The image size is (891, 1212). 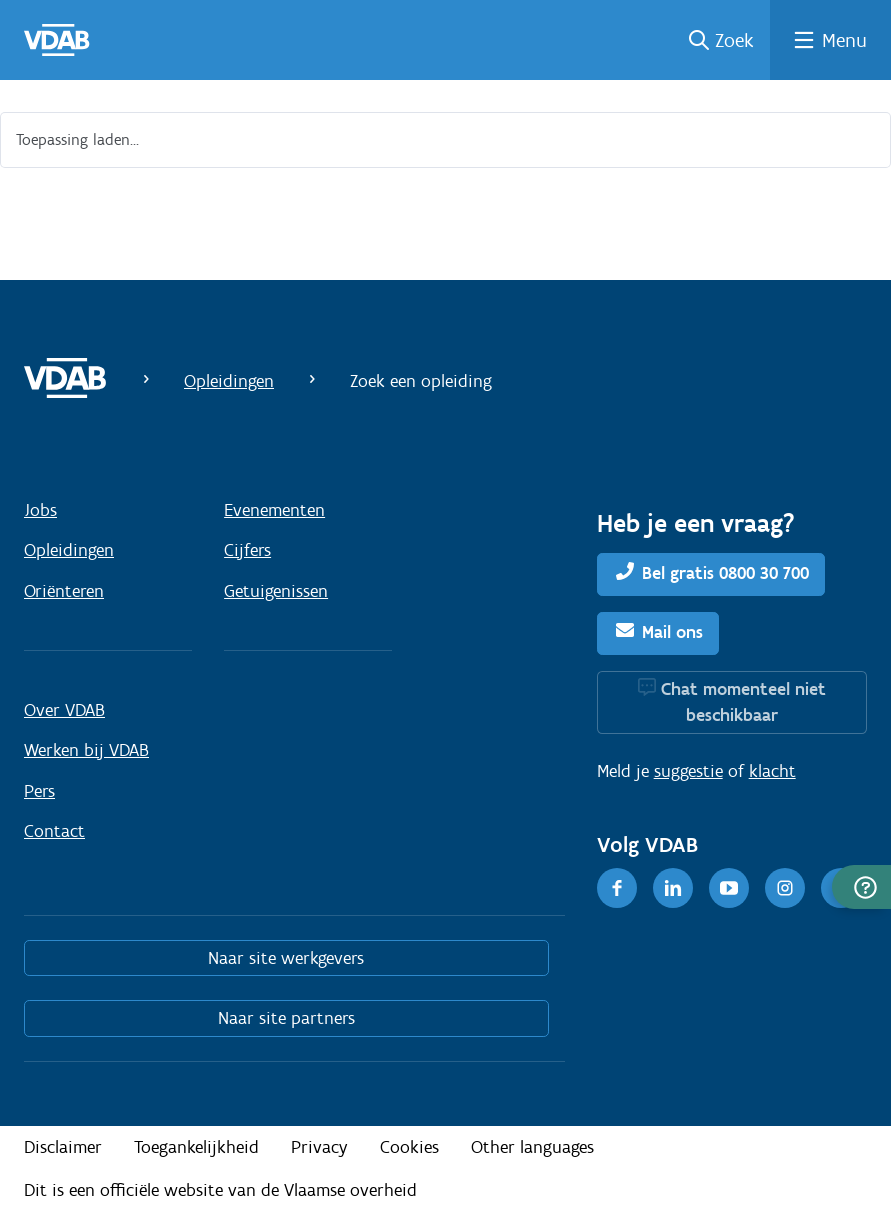 What do you see at coordinates (276, 591) in the screenshot?
I see `Getuigenissen` at bounding box center [276, 591].